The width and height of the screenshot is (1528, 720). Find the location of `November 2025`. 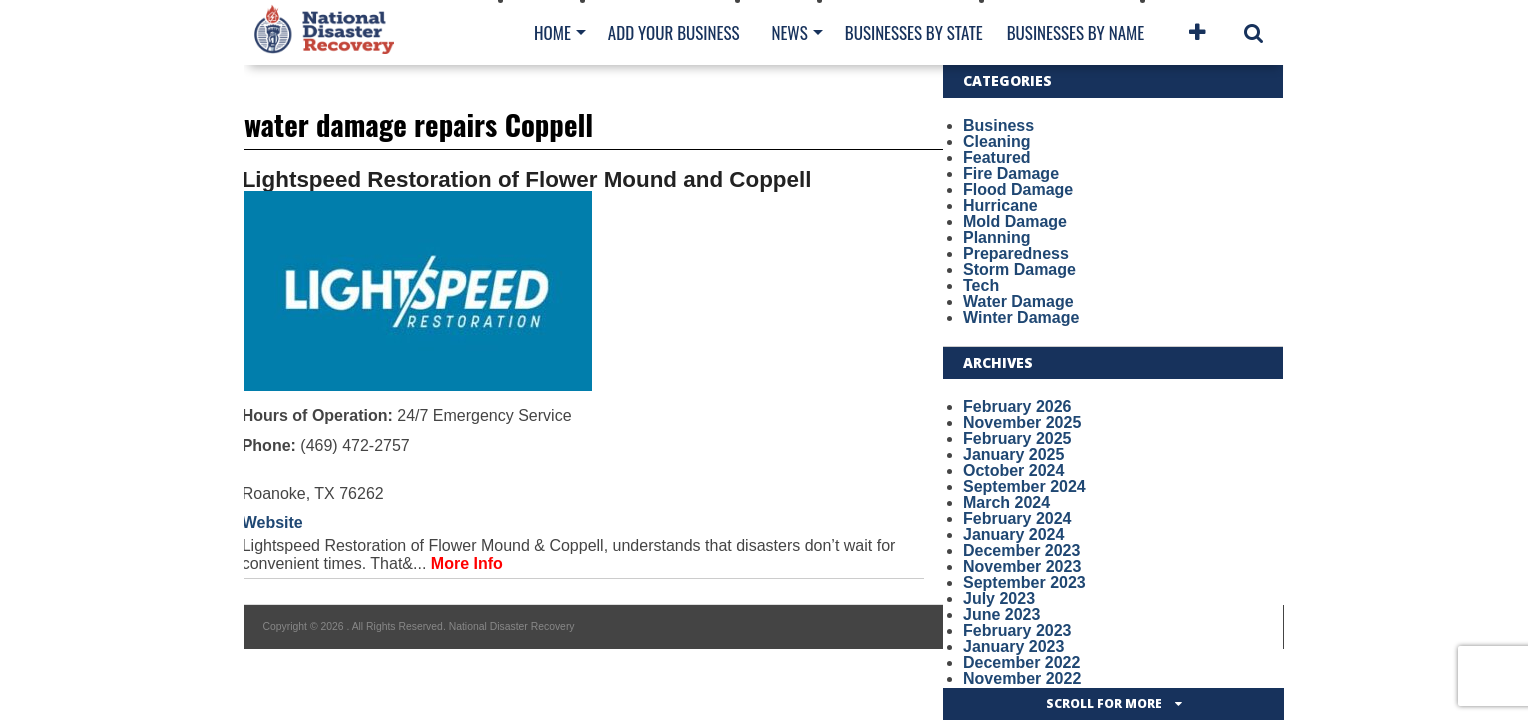

November 2025 is located at coordinates (1022, 422).